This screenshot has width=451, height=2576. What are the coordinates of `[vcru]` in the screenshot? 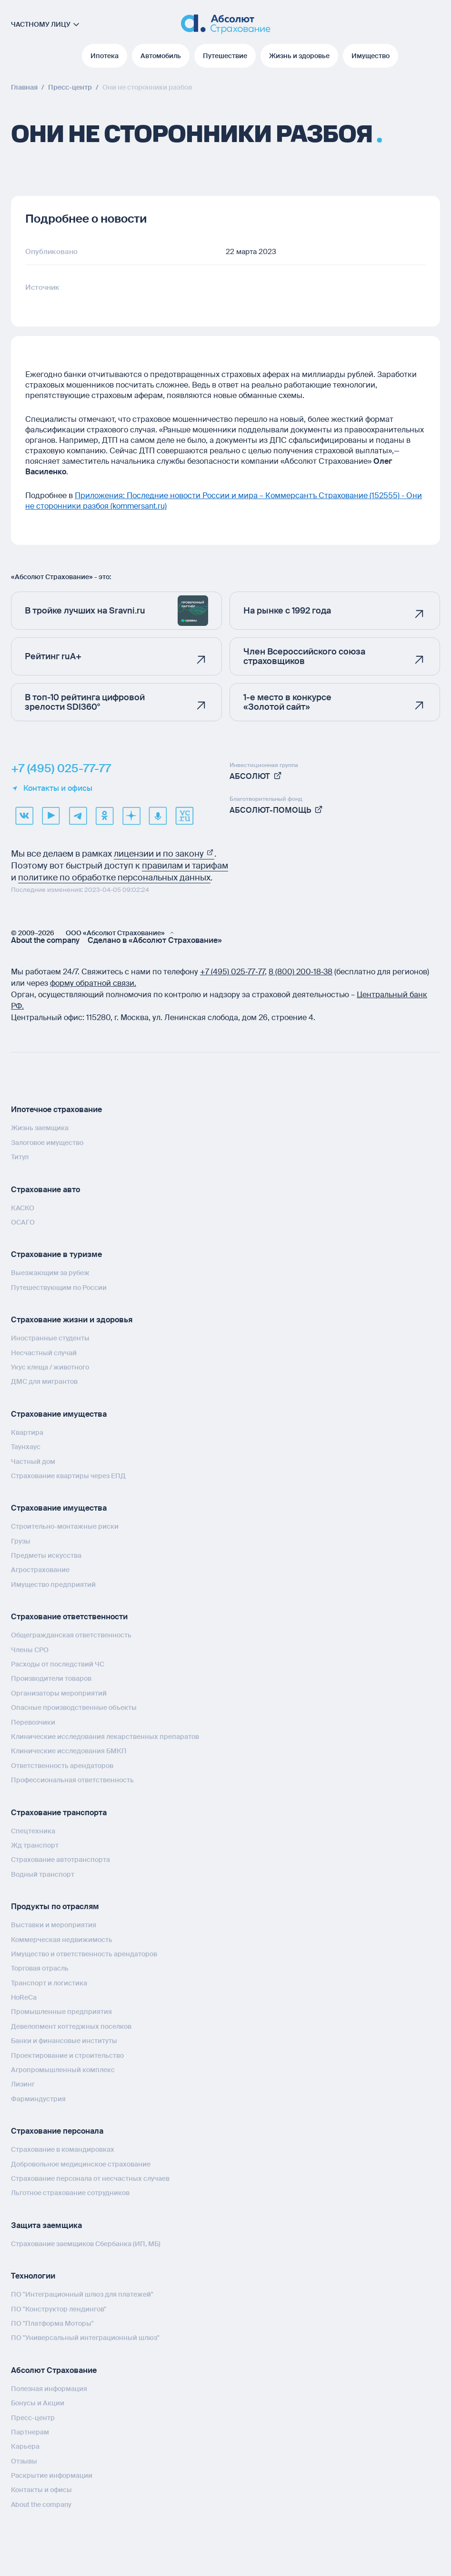 It's located at (184, 815).